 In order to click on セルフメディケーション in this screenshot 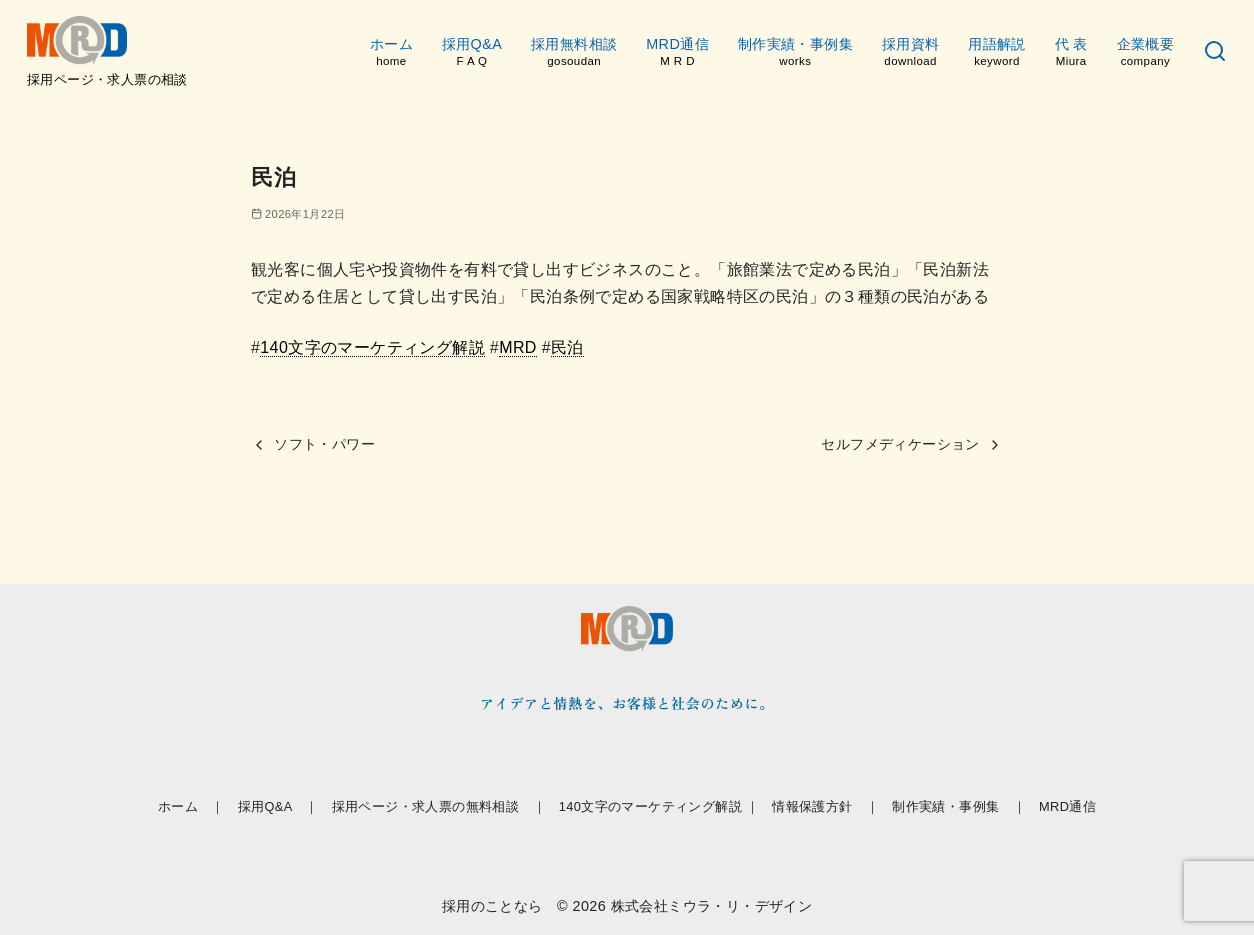, I will do `click(900, 444)`.